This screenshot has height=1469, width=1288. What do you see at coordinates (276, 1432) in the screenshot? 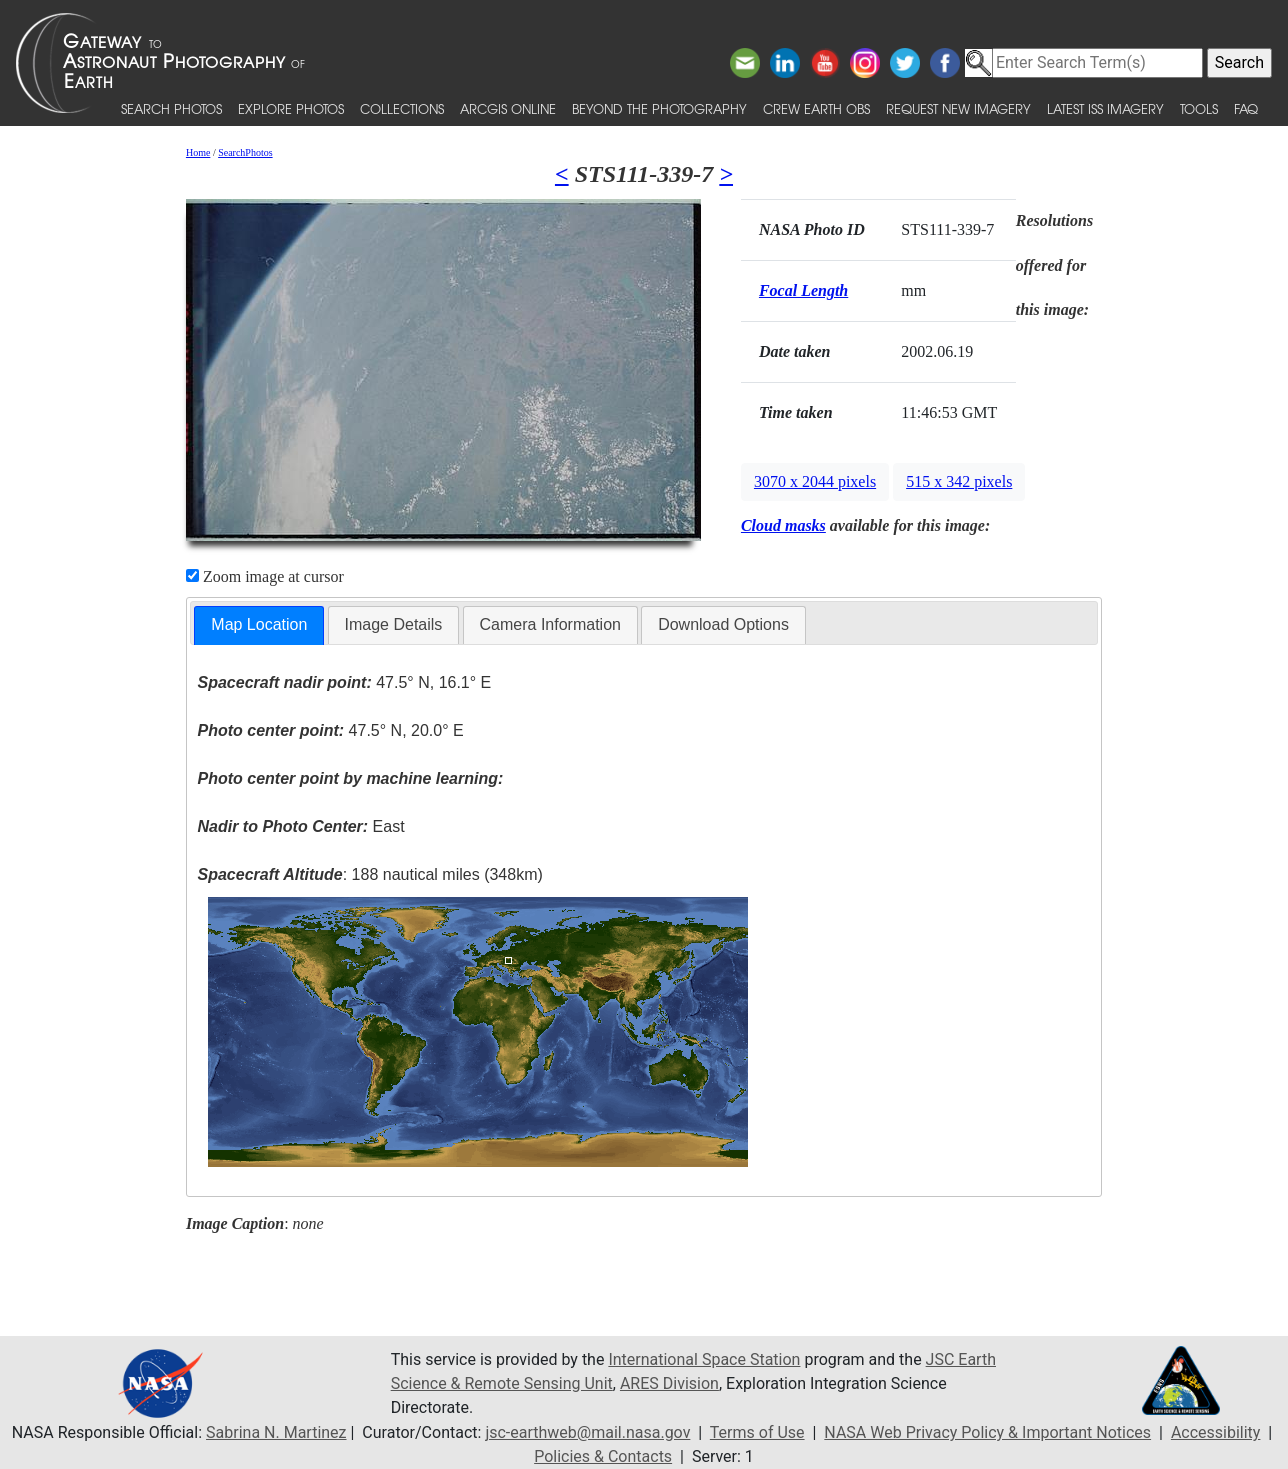
I see `Sabrina N. Martinez` at bounding box center [276, 1432].